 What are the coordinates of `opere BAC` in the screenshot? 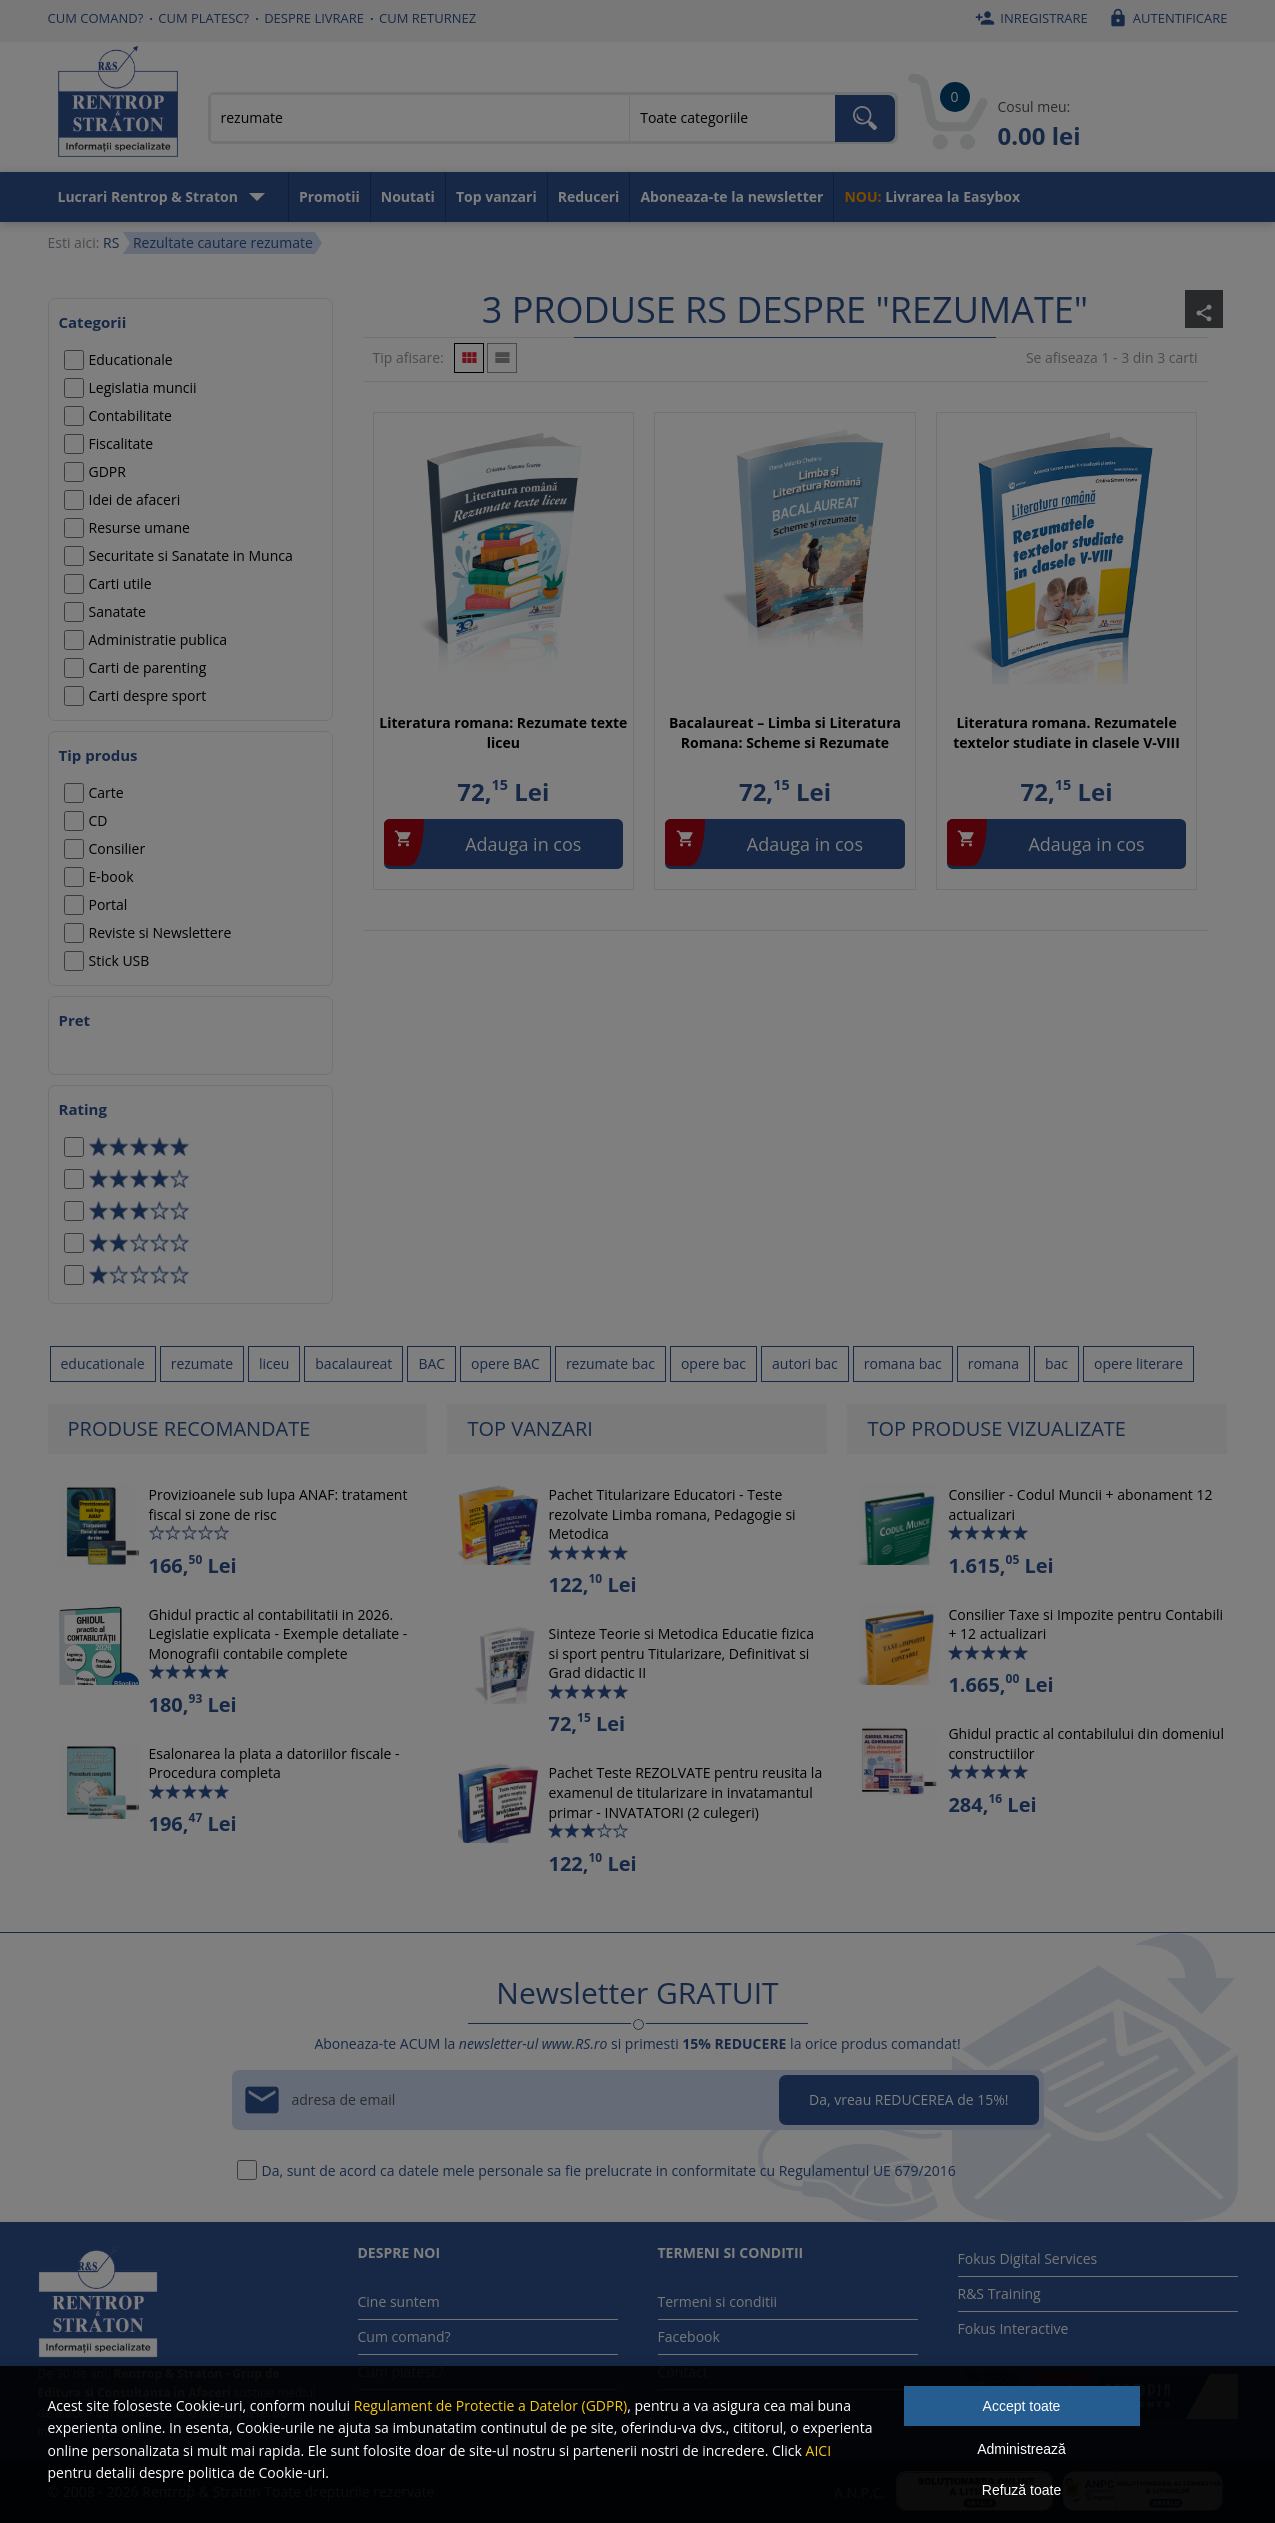 It's located at (505, 1363).